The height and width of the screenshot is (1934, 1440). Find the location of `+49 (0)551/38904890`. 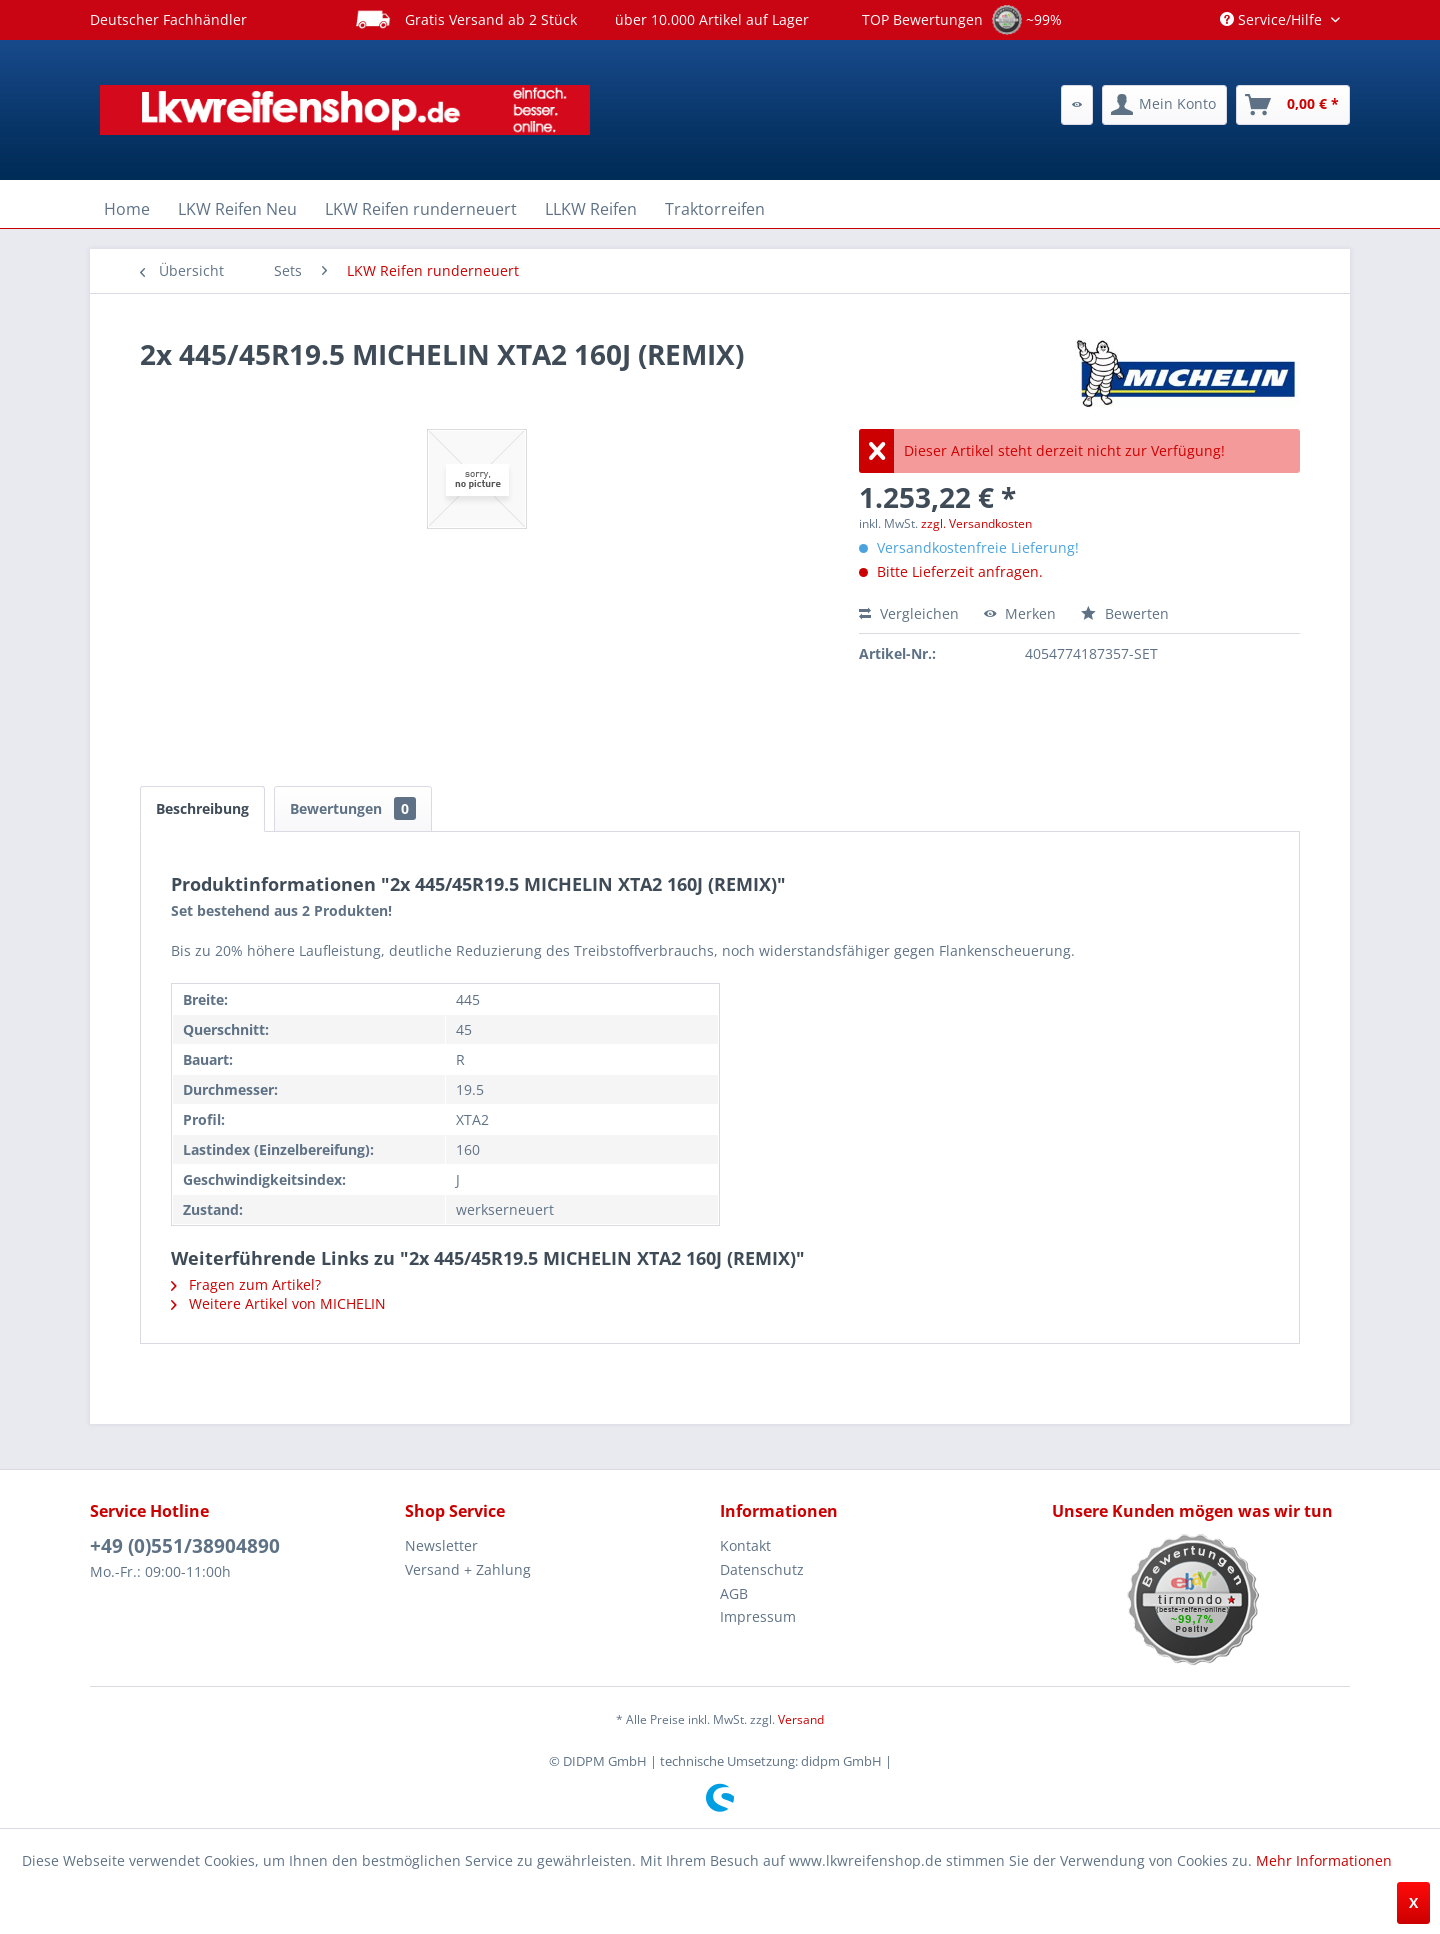

+49 (0)551/38904890 is located at coordinates (185, 1546).